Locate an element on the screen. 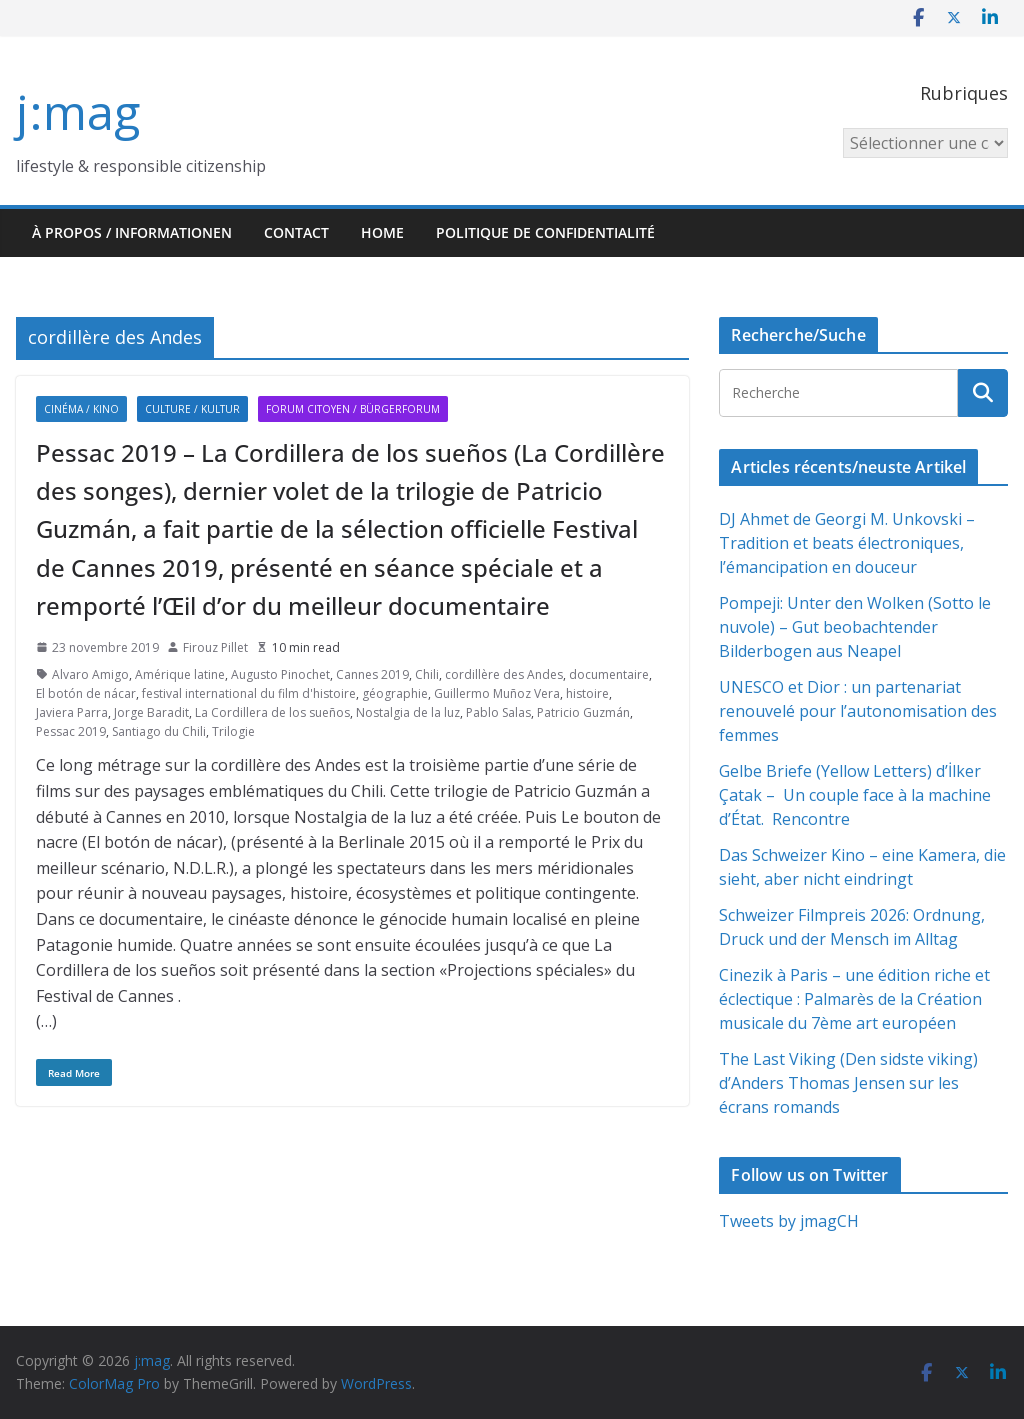  Alvaro Amigo is located at coordinates (90, 674).